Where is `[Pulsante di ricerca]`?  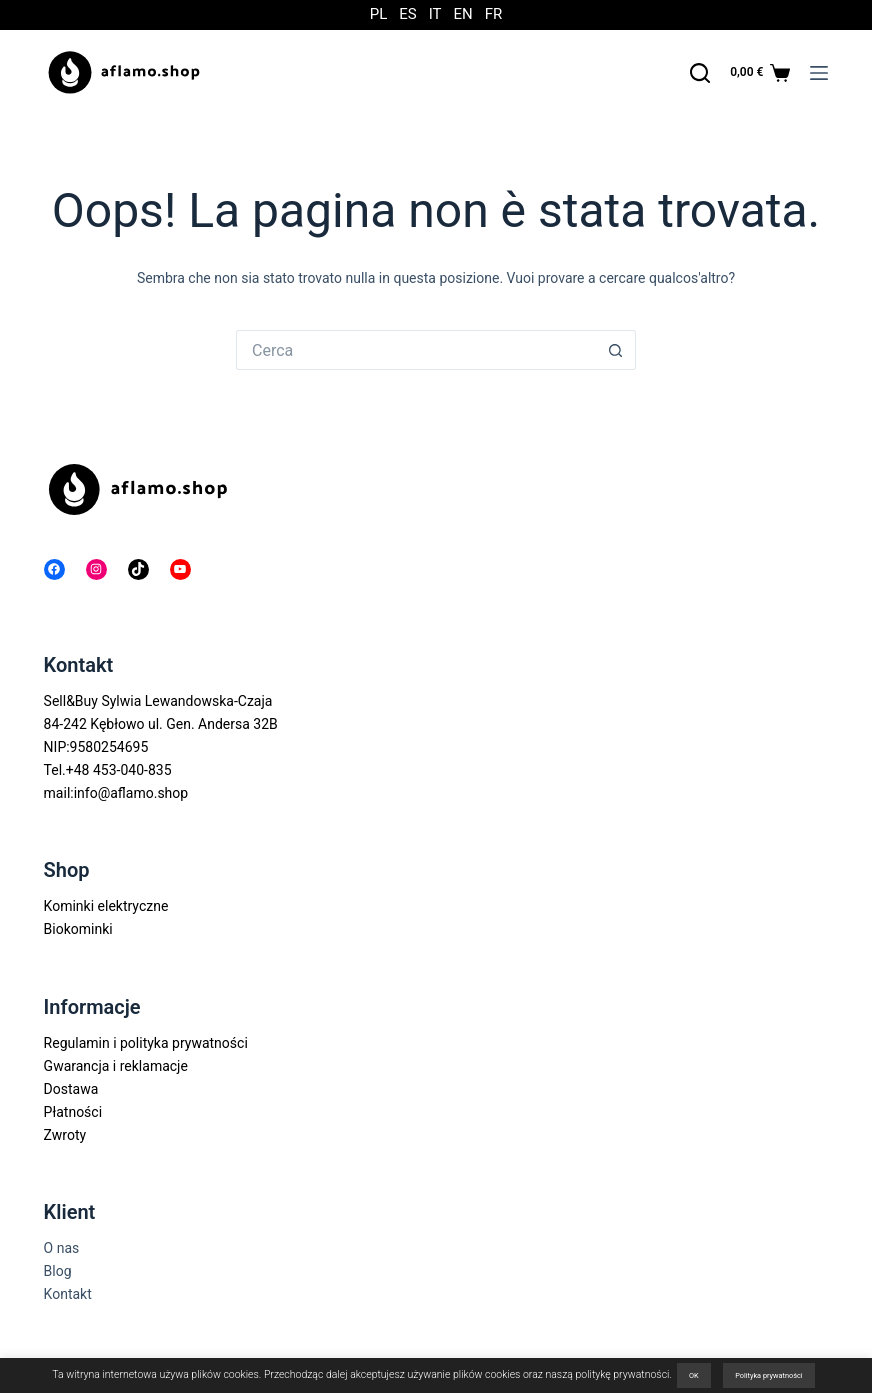
[Pulsante di ricerca] is located at coordinates (616, 350).